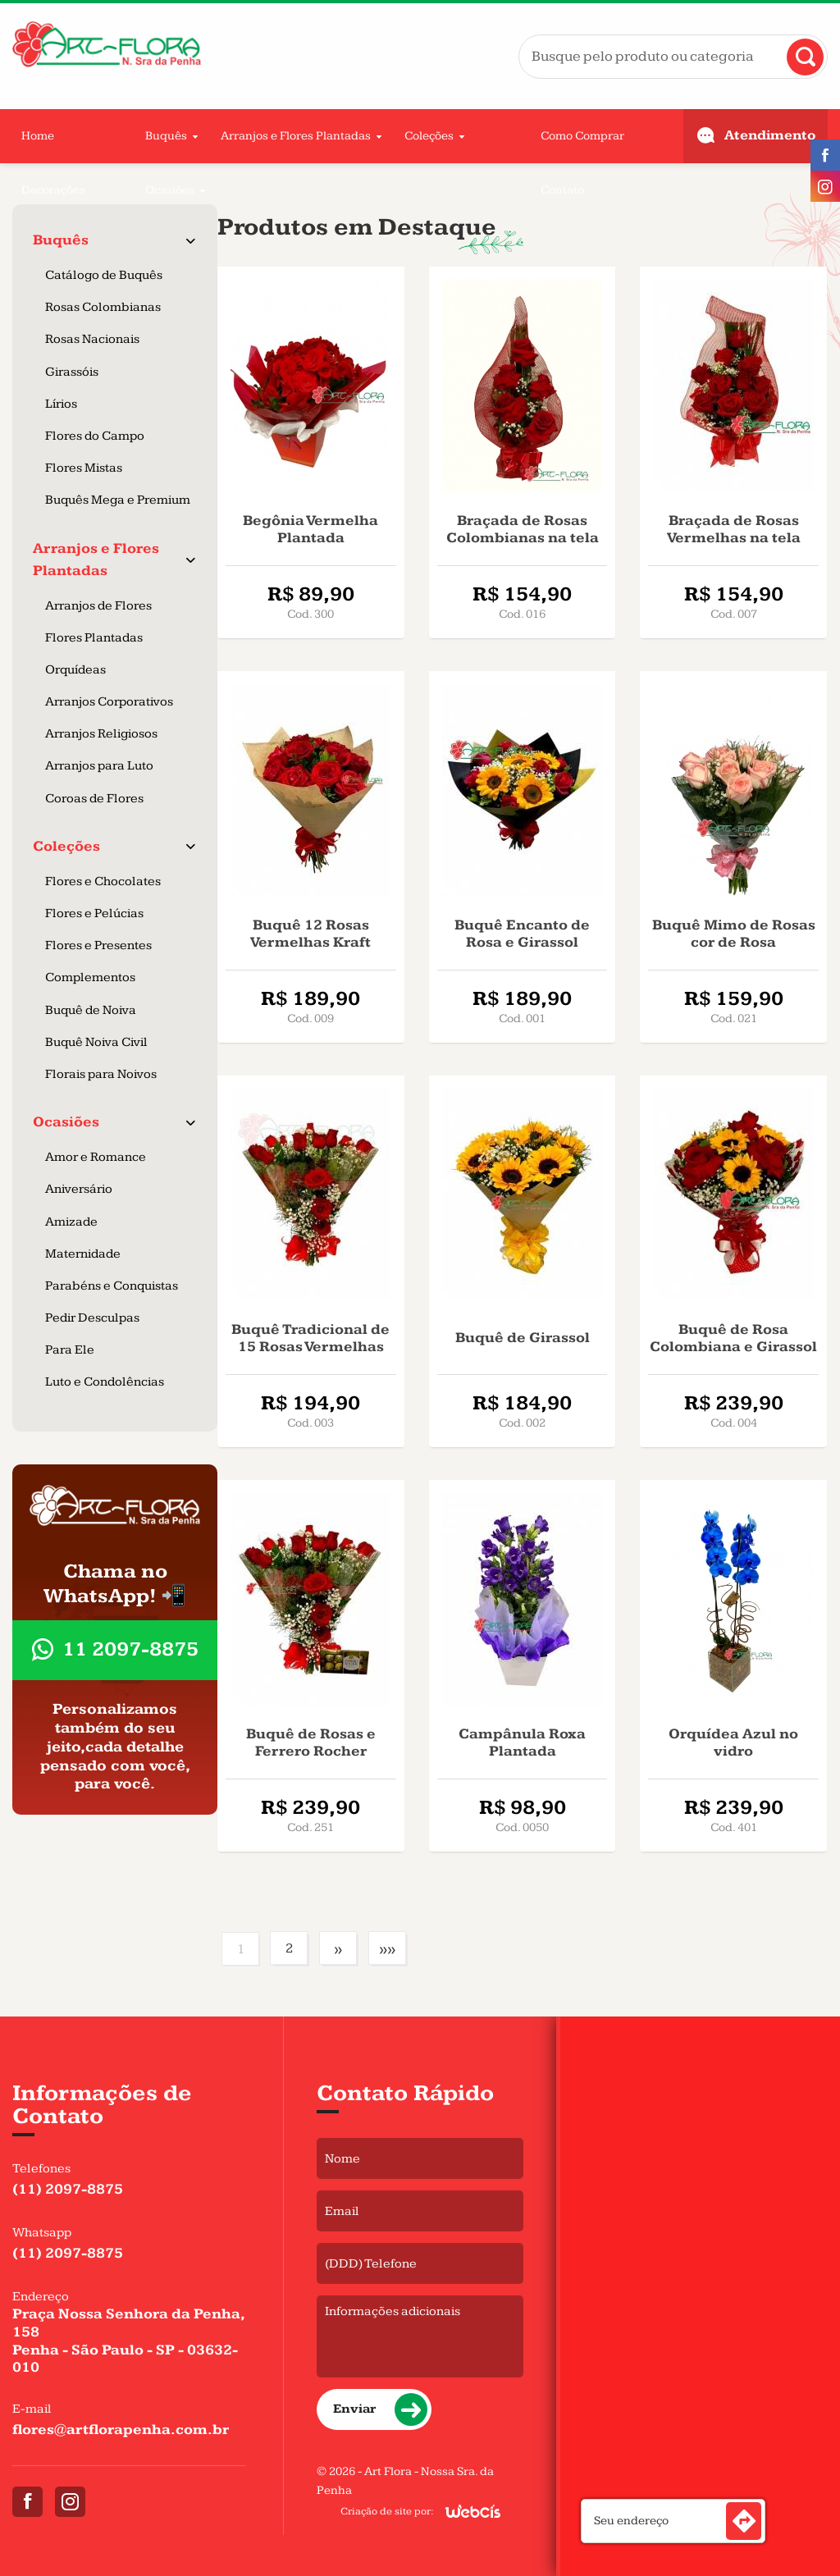 The width and height of the screenshot is (840, 2576). Describe the element at coordinates (103, 275) in the screenshot. I see `Catálogo de Buquês` at that location.